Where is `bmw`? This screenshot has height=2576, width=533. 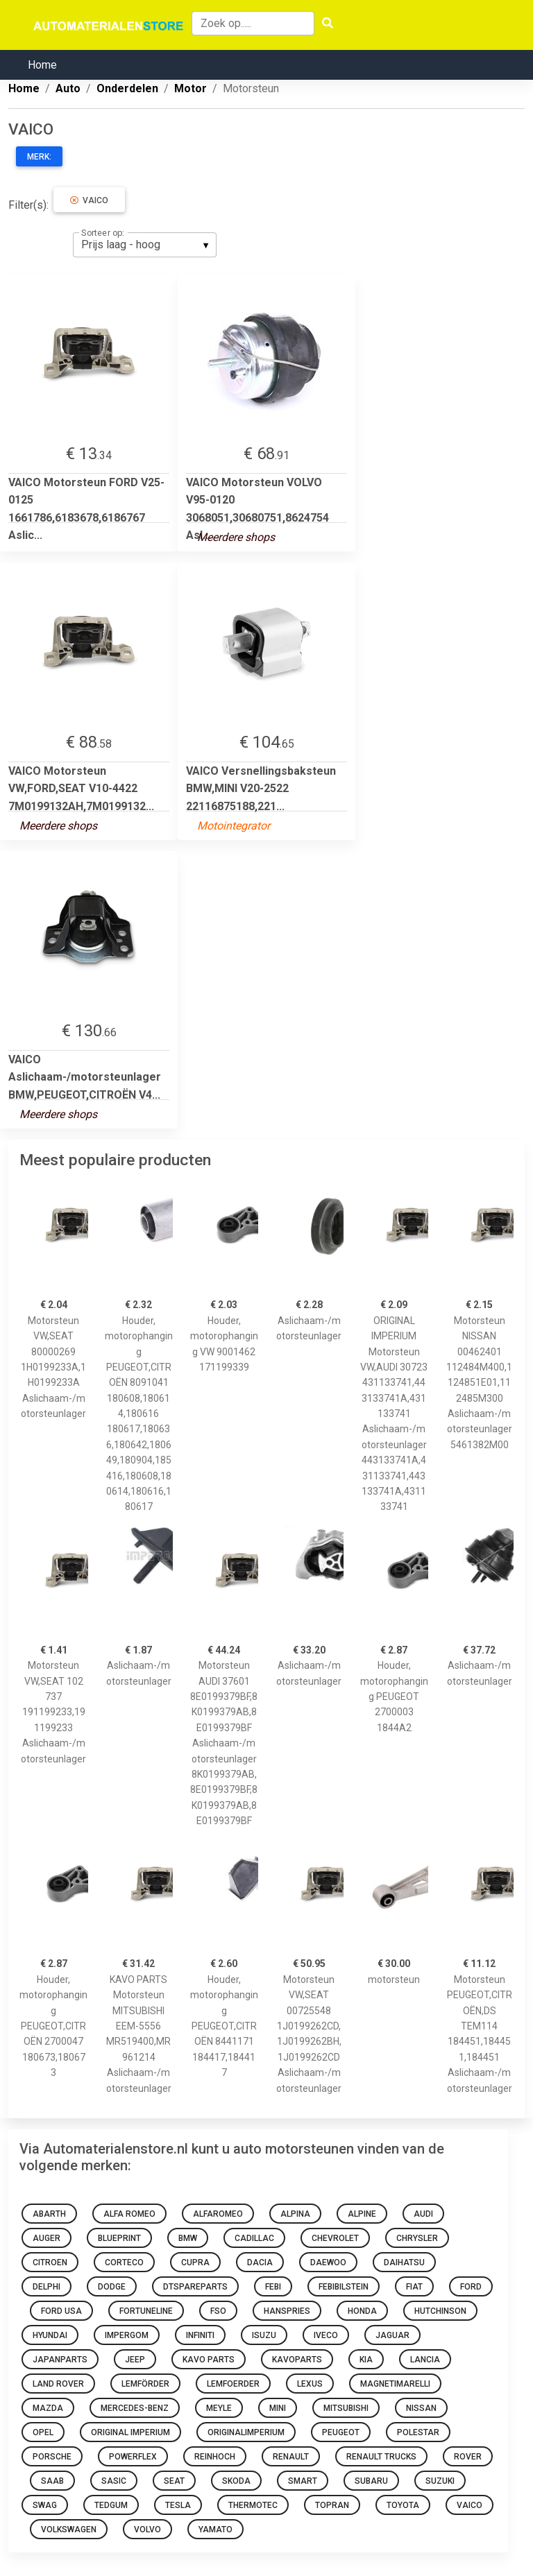 bmw is located at coordinates (187, 2238).